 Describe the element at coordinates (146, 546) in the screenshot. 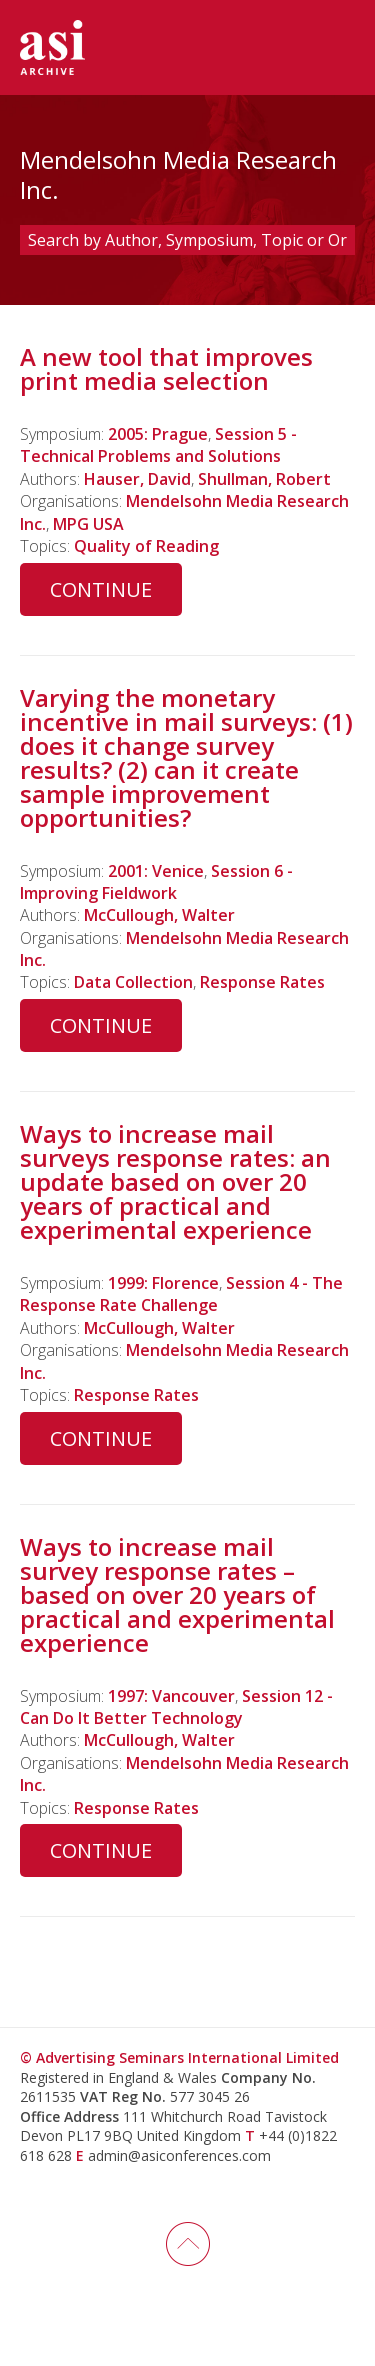

I see `Quality of Reading` at that location.